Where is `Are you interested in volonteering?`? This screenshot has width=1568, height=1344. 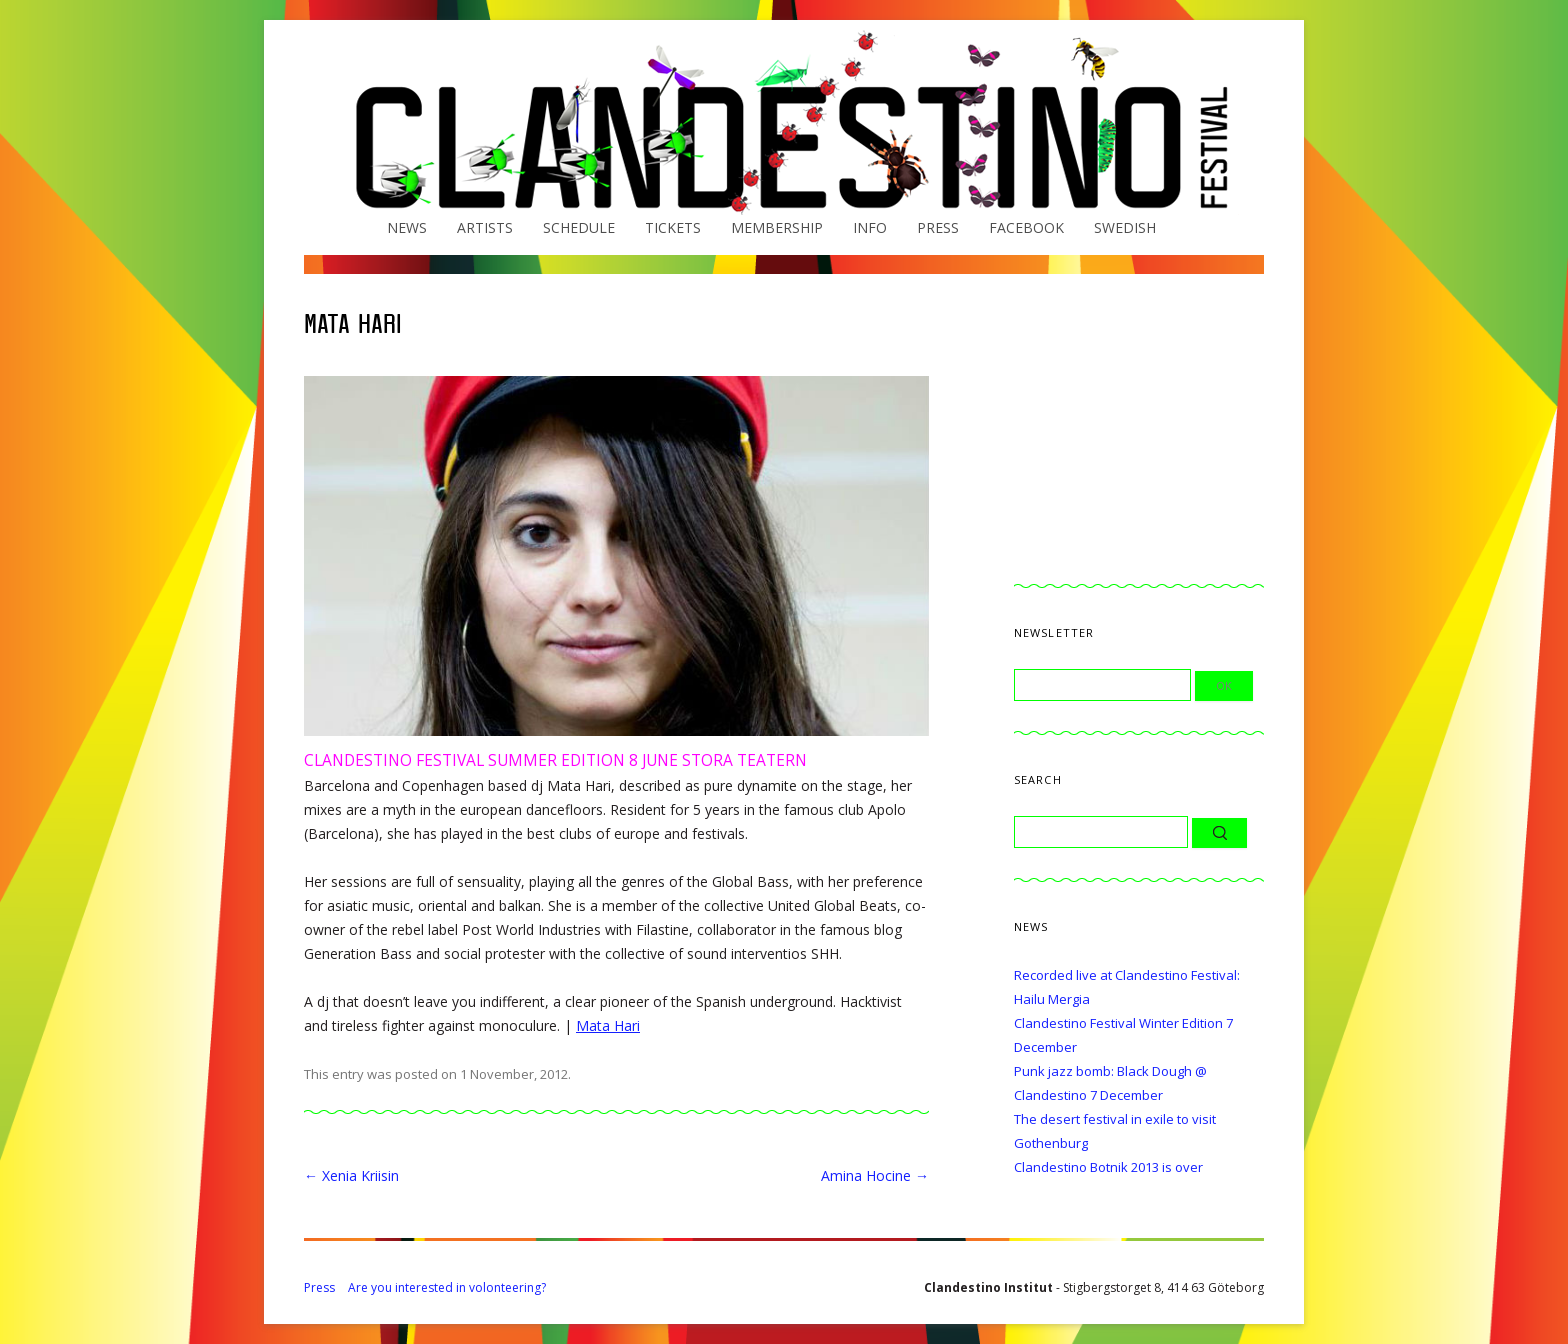 Are you interested in volonteering? is located at coordinates (447, 1287).